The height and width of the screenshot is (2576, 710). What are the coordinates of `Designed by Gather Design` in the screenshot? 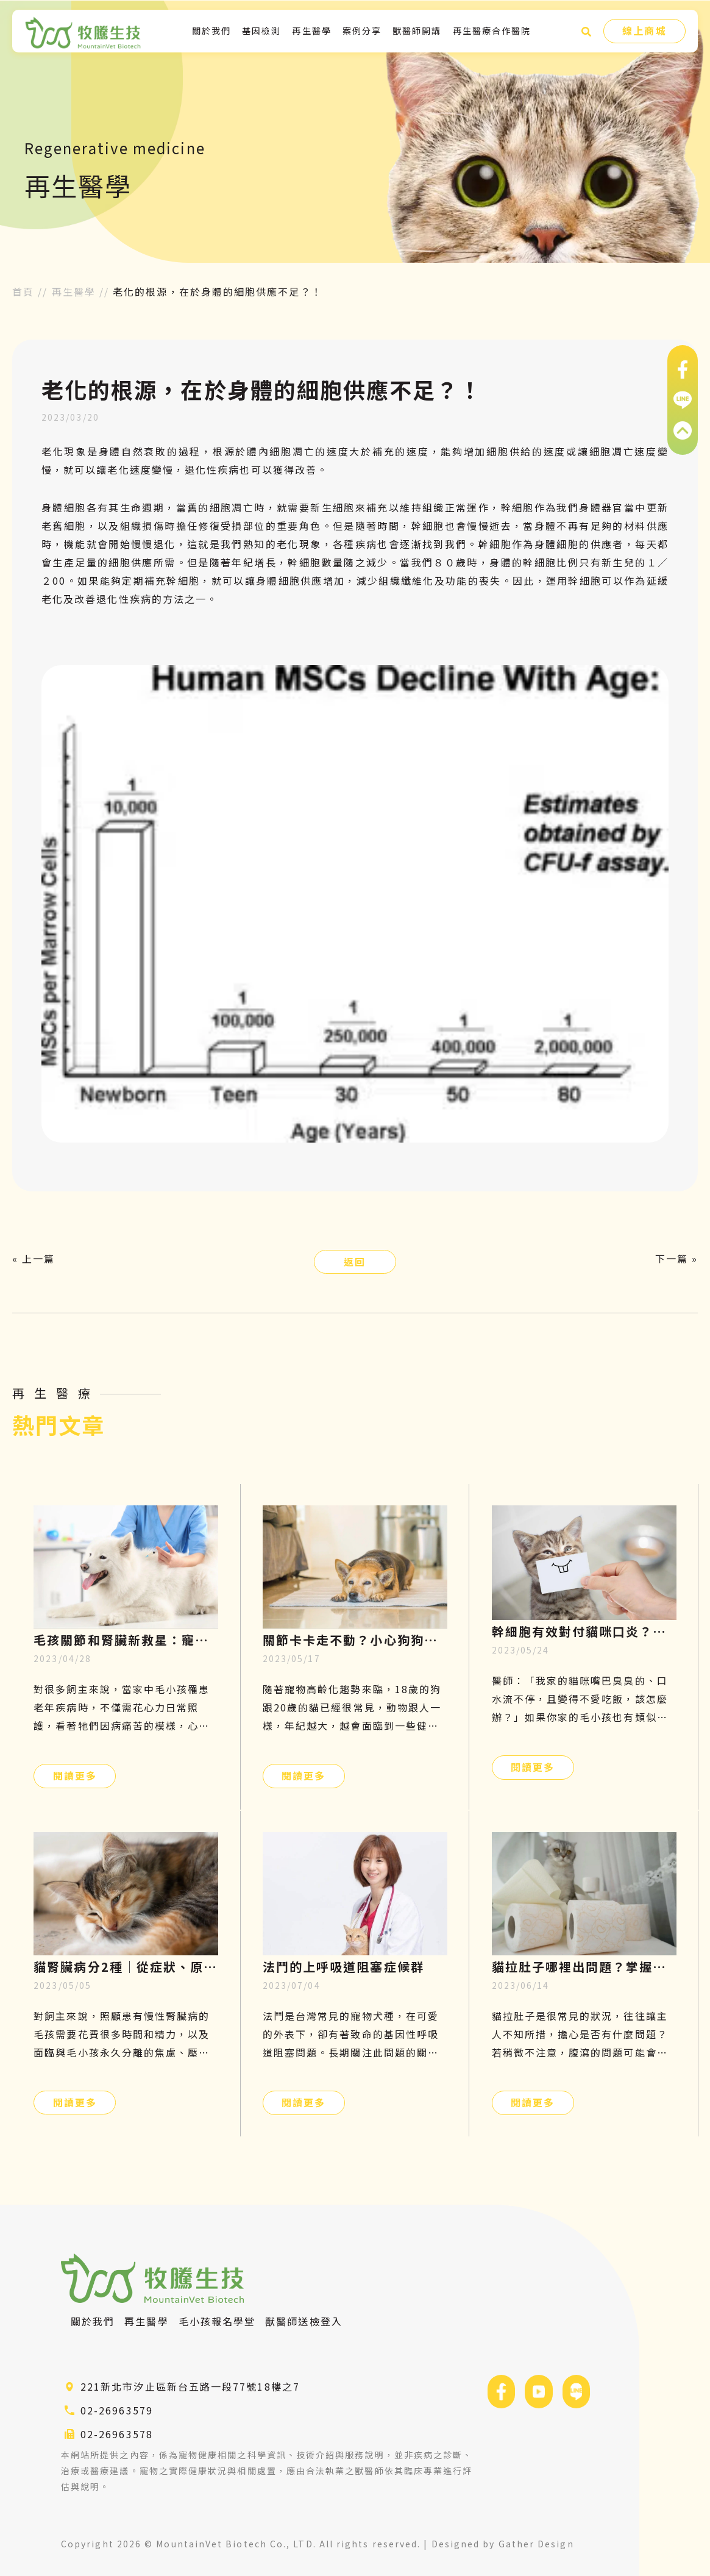 It's located at (502, 2544).